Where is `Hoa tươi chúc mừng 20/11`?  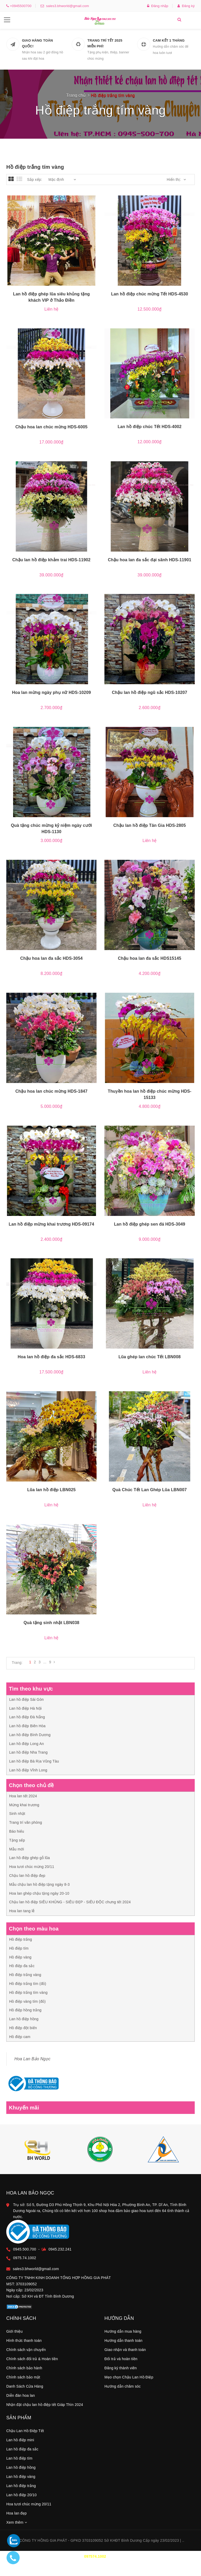
Hoa tươi chúc mừng 20/11 is located at coordinates (31, 1867).